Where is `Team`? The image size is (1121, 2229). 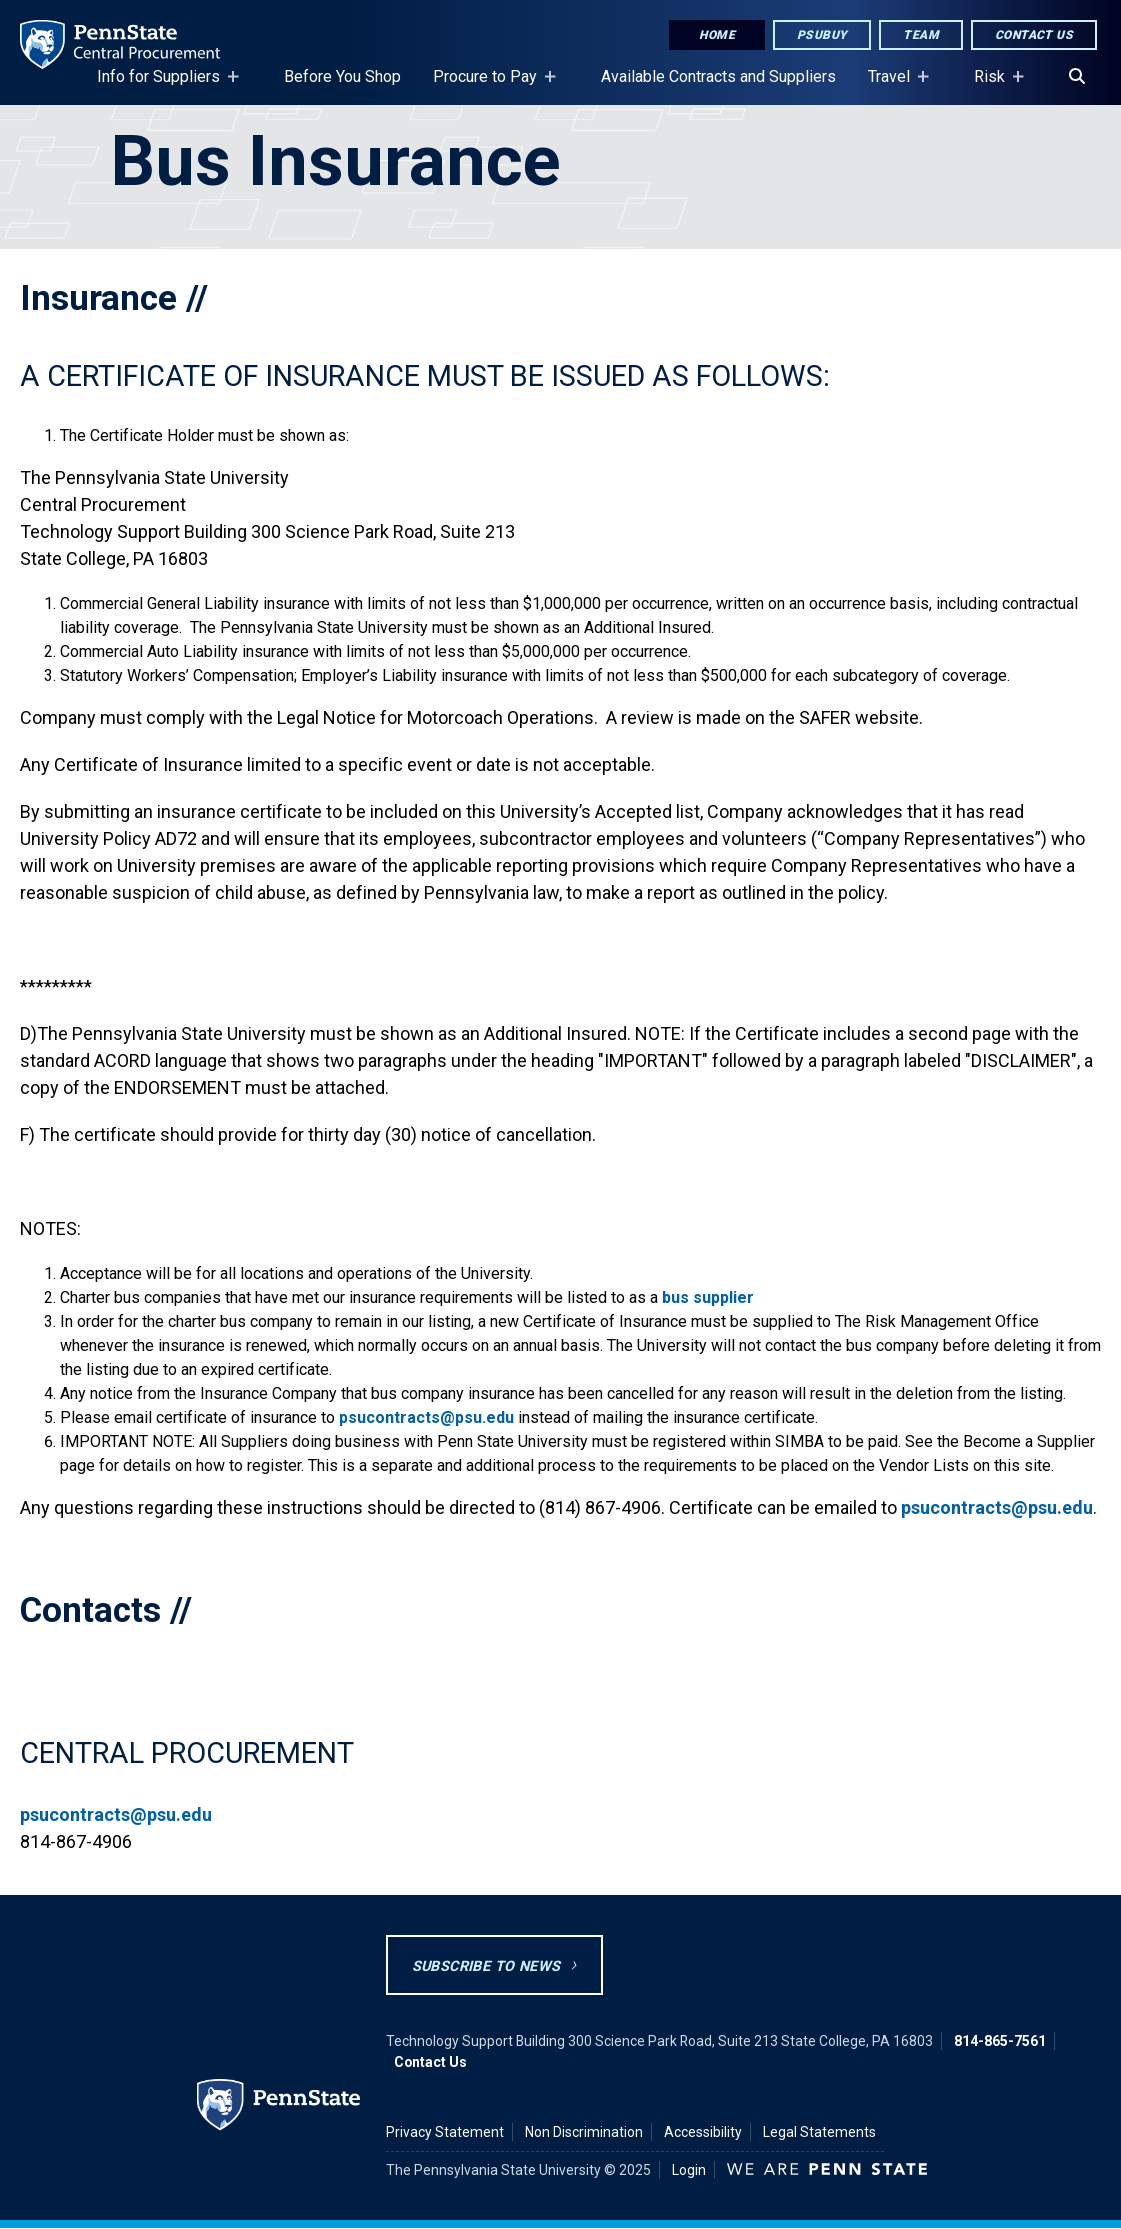 Team is located at coordinates (921, 35).